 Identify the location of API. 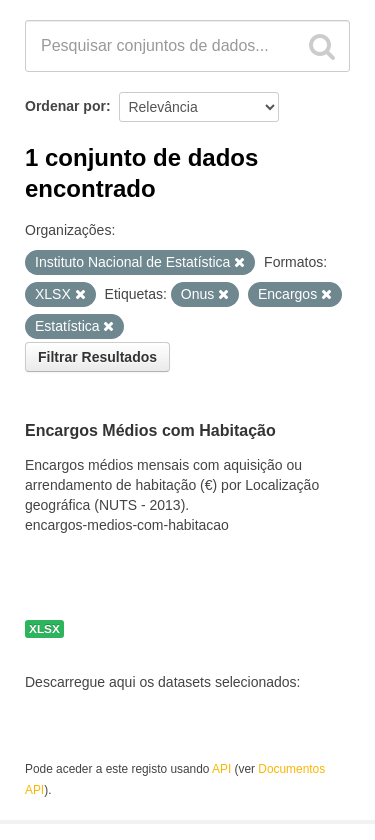
(221, 769).